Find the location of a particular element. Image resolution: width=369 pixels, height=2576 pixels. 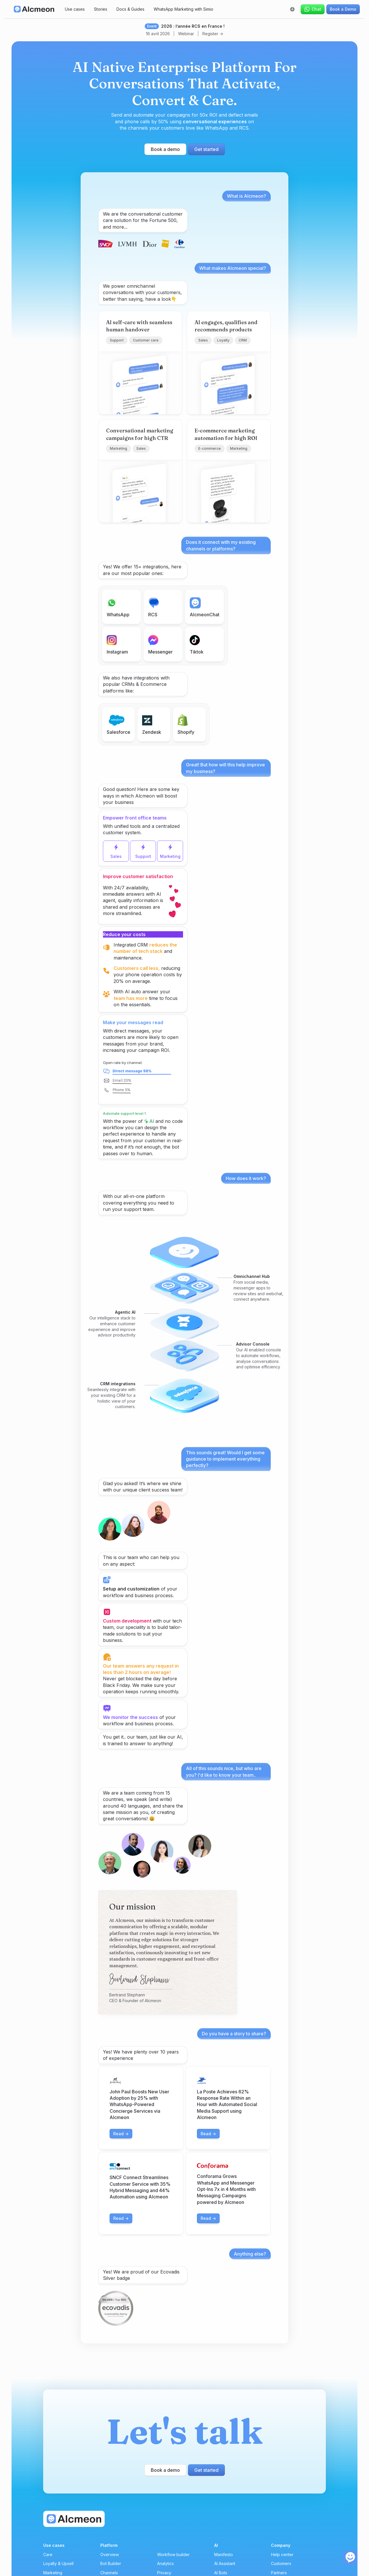

Partners is located at coordinates (279, 2572).